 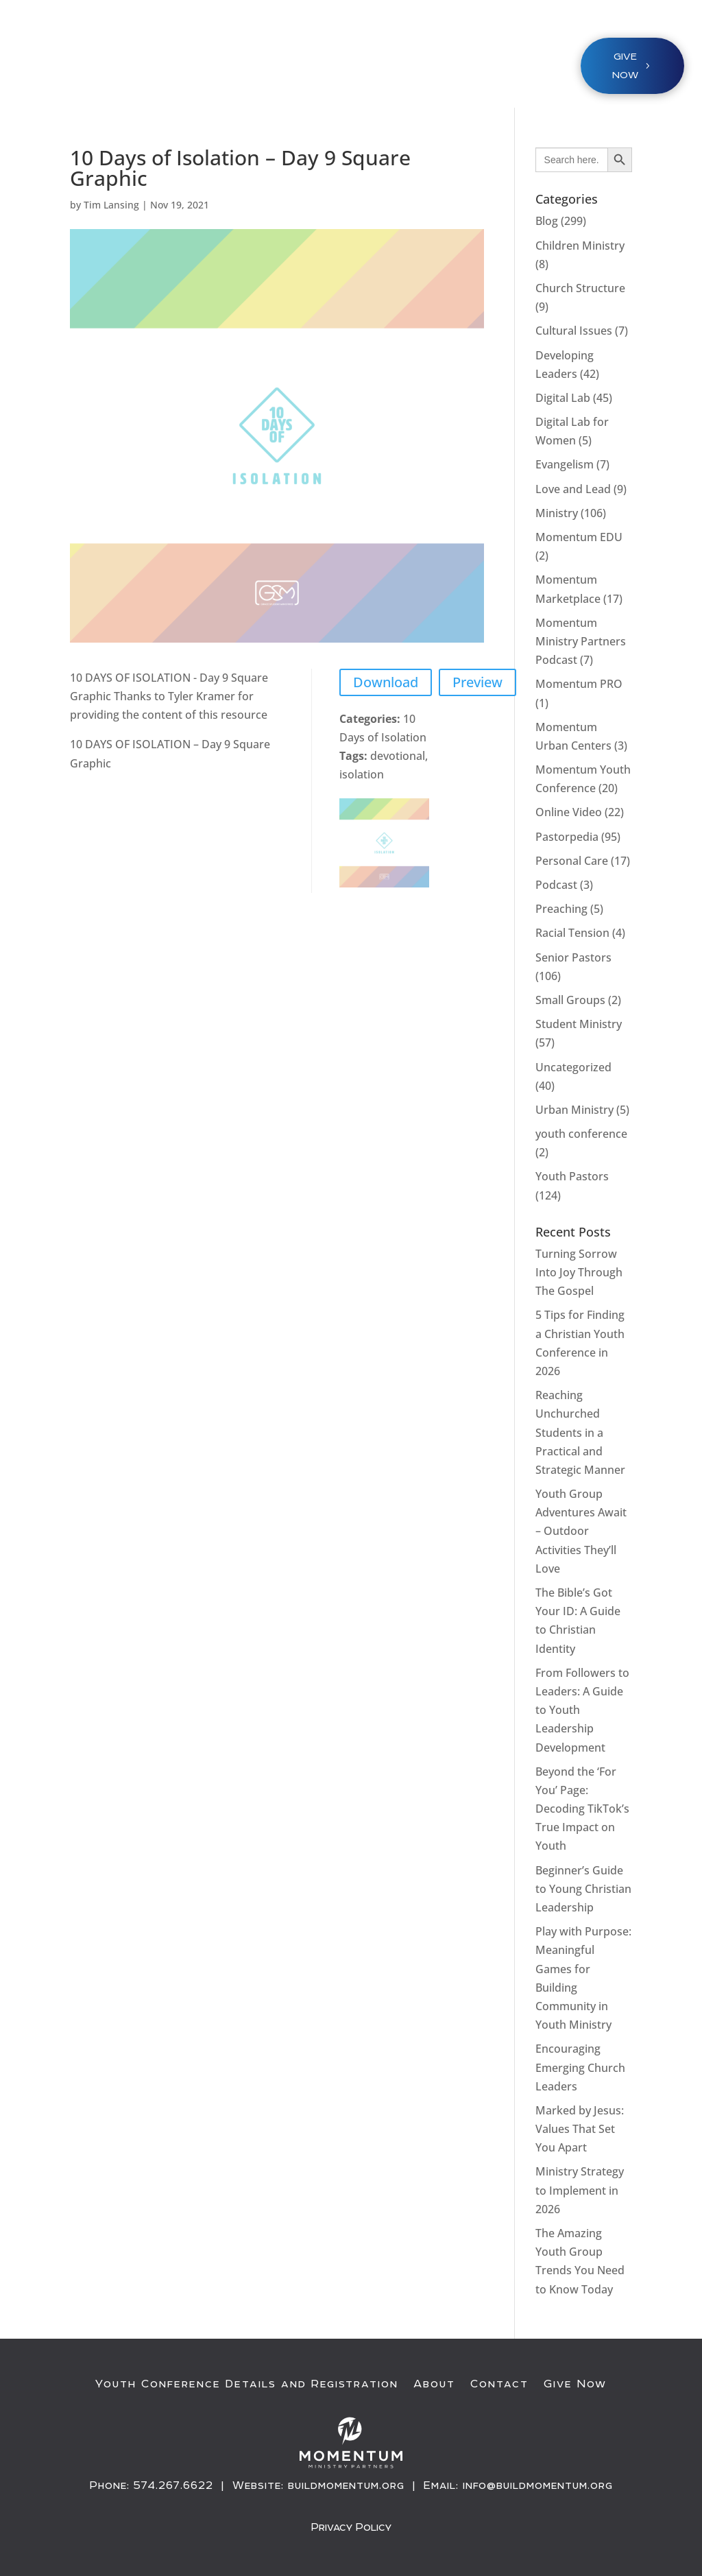 What do you see at coordinates (111, 204) in the screenshot?
I see `Tim Lansing` at bounding box center [111, 204].